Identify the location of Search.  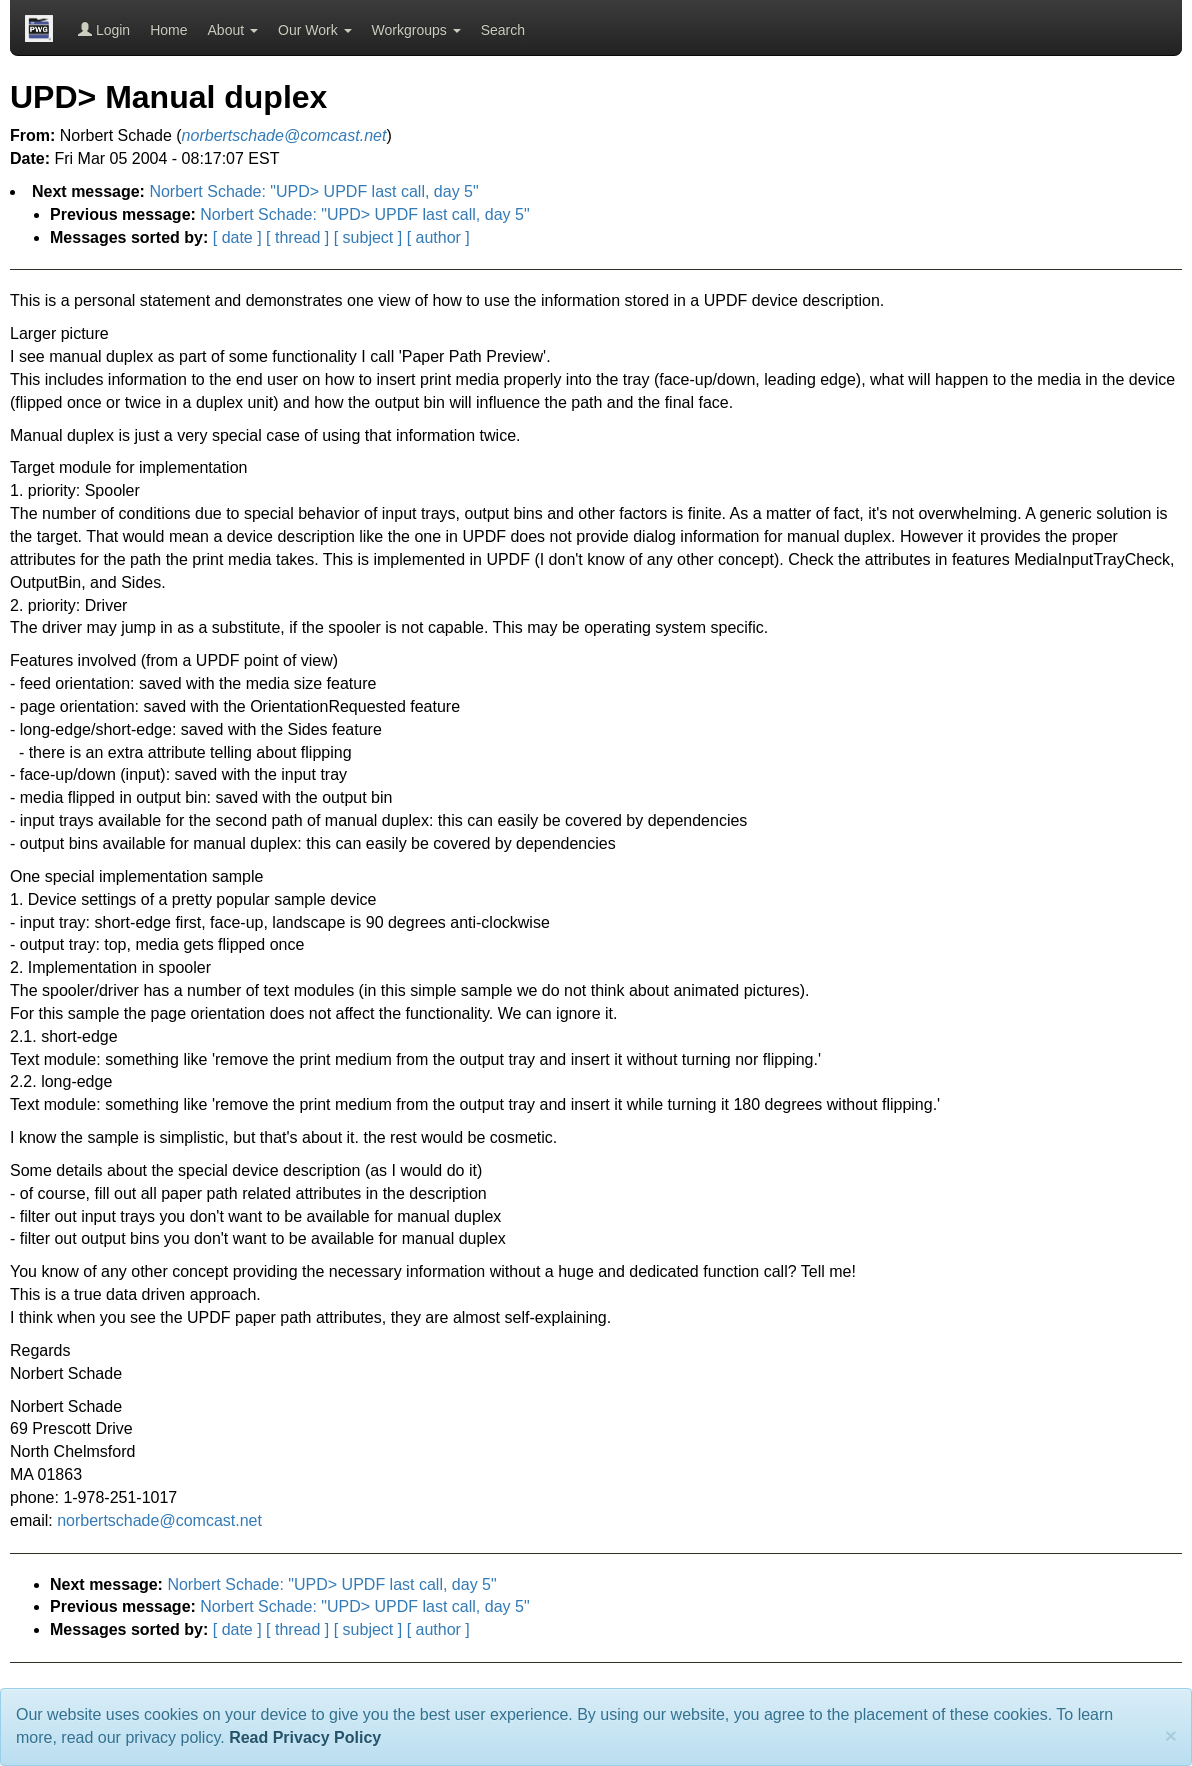
(503, 30).